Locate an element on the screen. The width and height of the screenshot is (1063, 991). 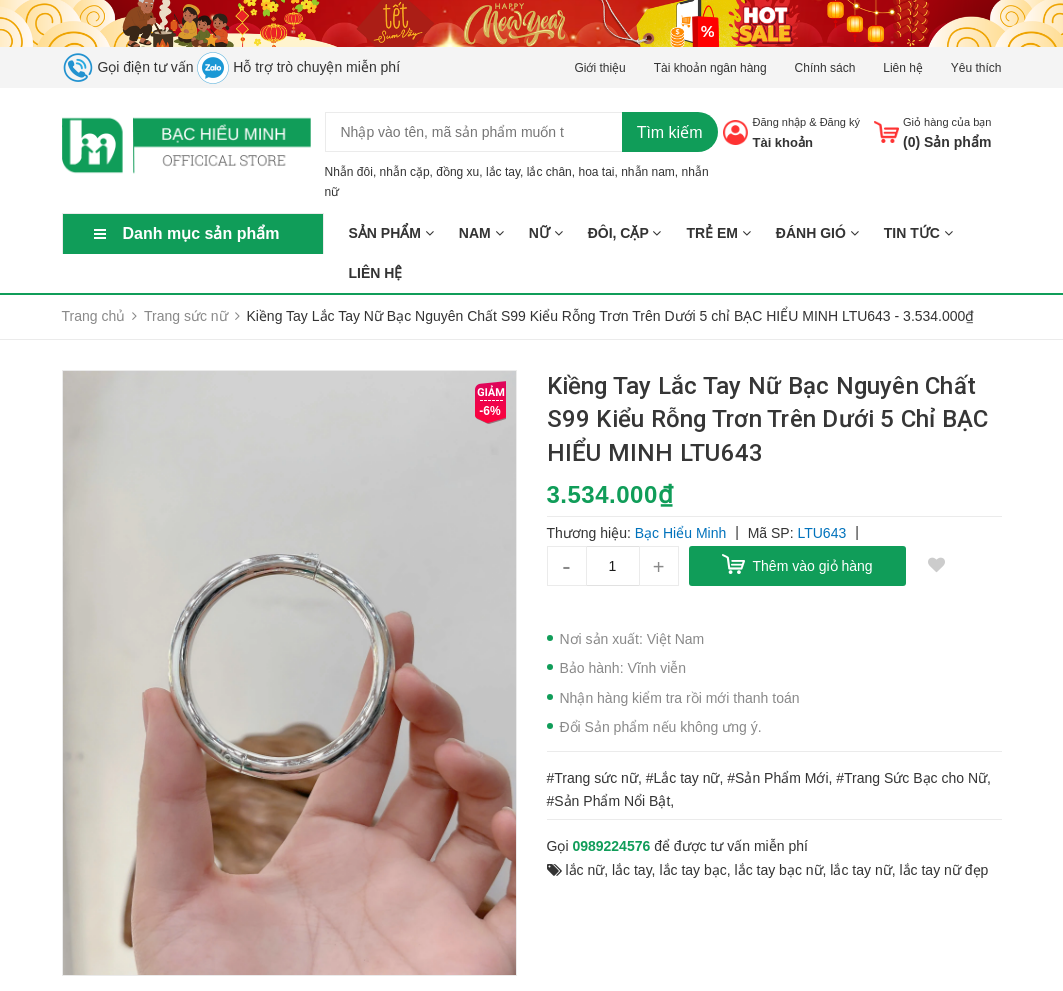
lắc tay bạc nữ is located at coordinates (779, 870).